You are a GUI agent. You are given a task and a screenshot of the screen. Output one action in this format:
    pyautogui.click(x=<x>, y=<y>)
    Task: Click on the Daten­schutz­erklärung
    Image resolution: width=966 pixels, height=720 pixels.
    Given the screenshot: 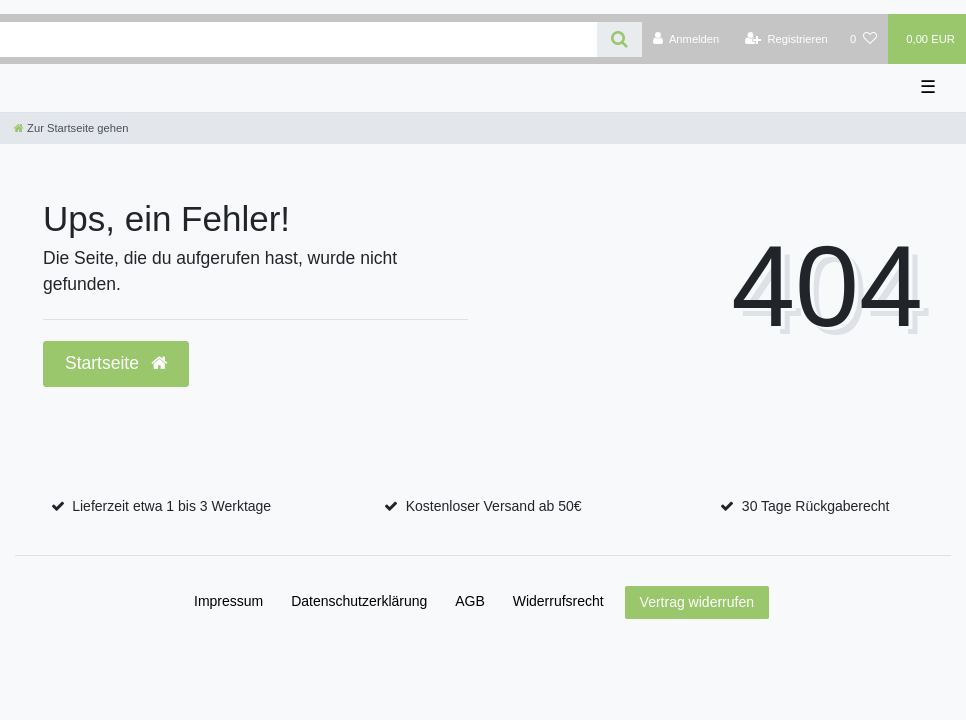 What is the action you would take?
    pyautogui.click(x=359, y=601)
    